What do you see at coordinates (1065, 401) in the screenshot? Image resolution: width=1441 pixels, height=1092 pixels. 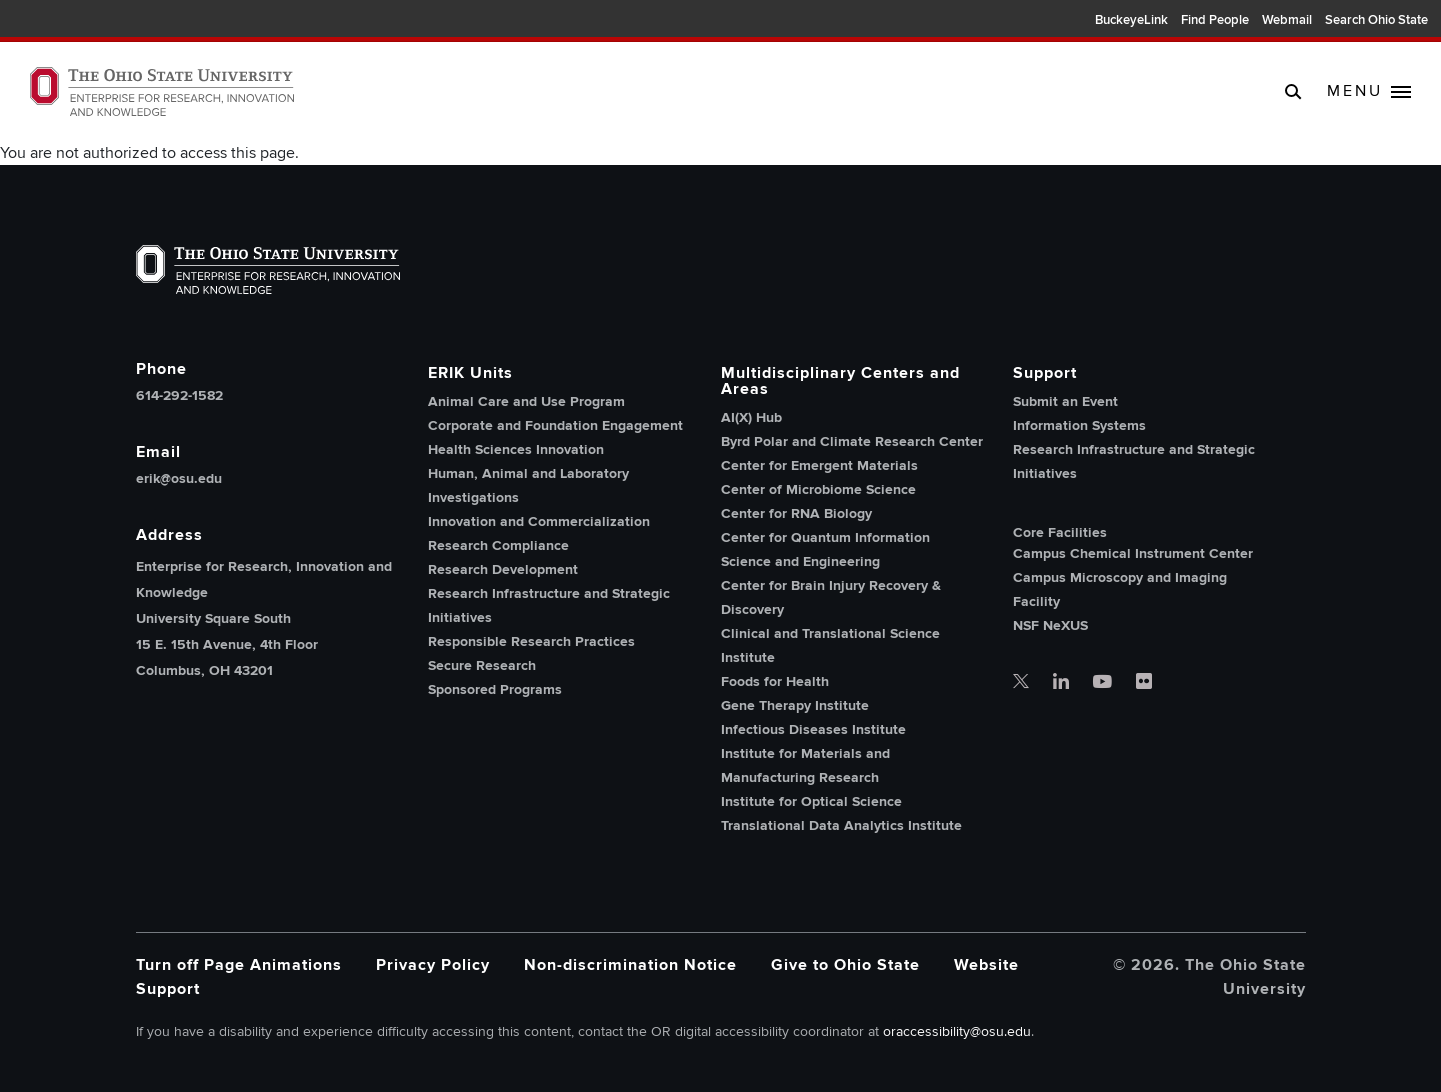 I see `Submit an Event` at bounding box center [1065, 401].